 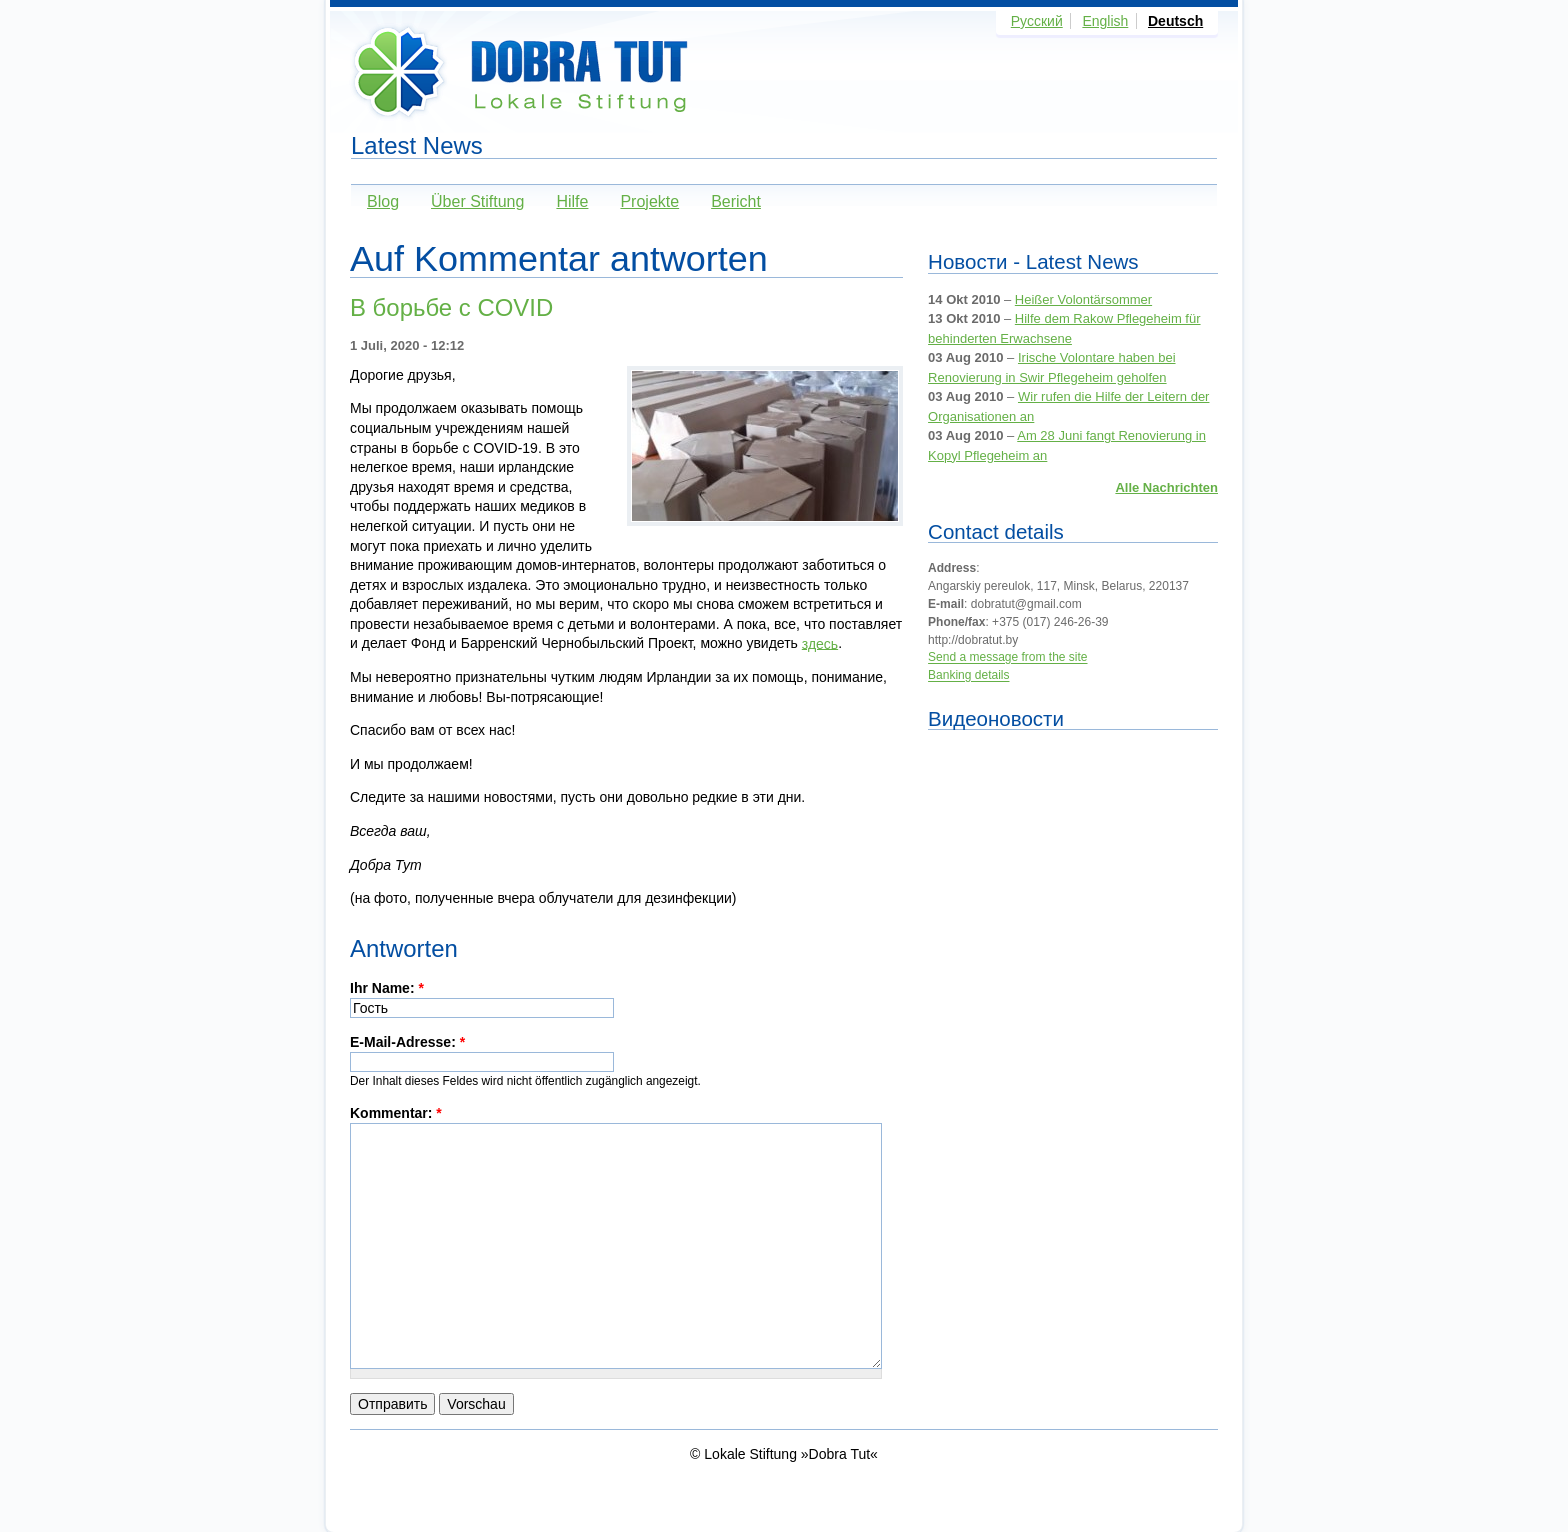 What do you see at coordinates (1007, 658) in the screenshot?
I see `Send a message from the site` at bounding box center [1007, 658].